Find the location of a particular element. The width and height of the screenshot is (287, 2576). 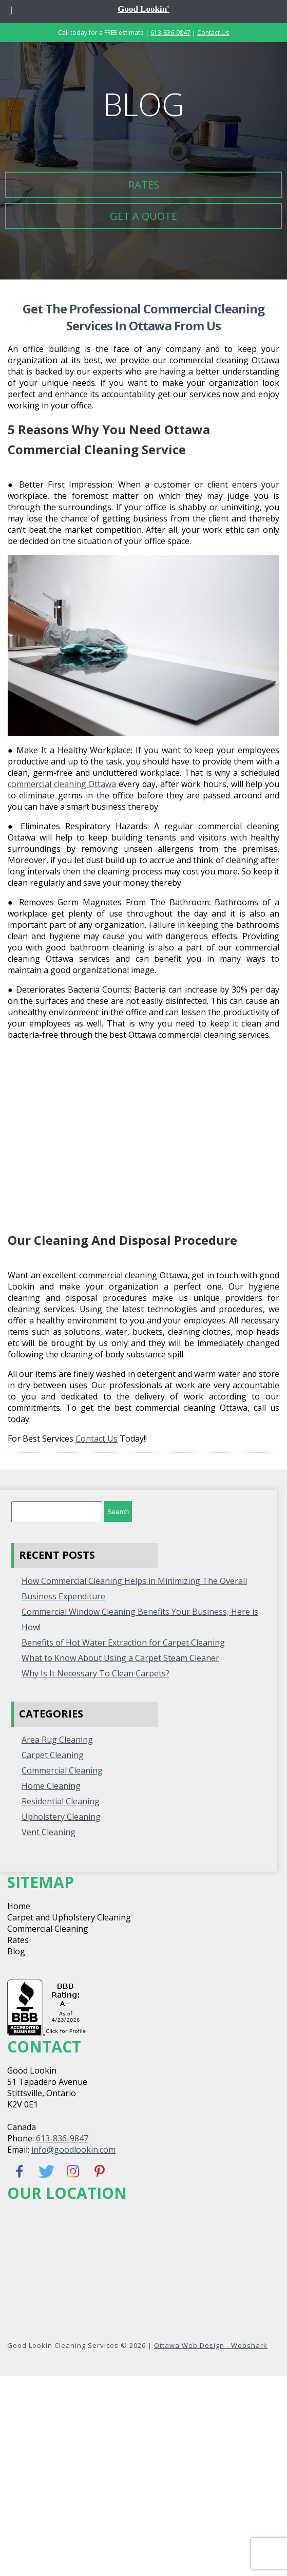

Contact Us is located at coordinates (213, 32).